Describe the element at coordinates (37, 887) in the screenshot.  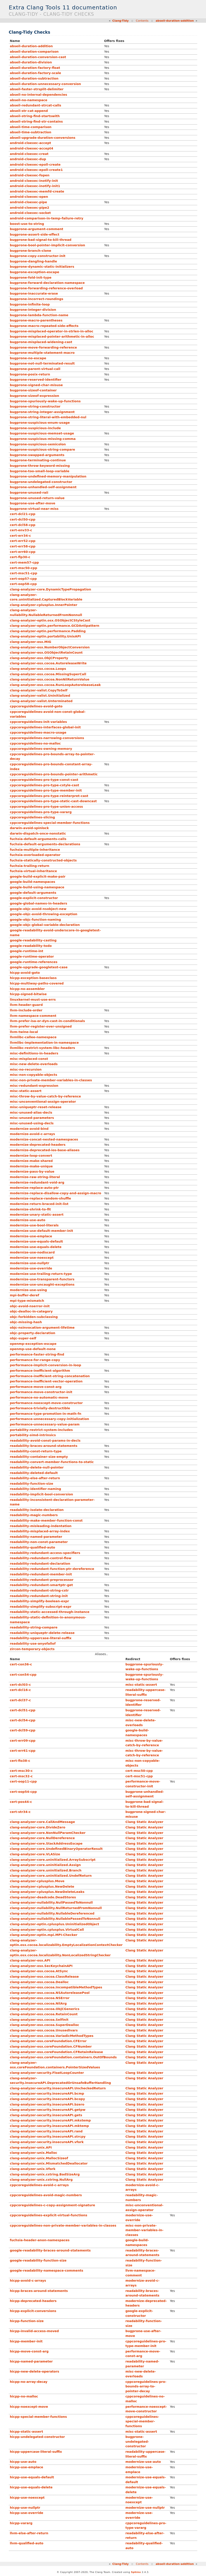
I see `google-build-using-namespace` at that location.